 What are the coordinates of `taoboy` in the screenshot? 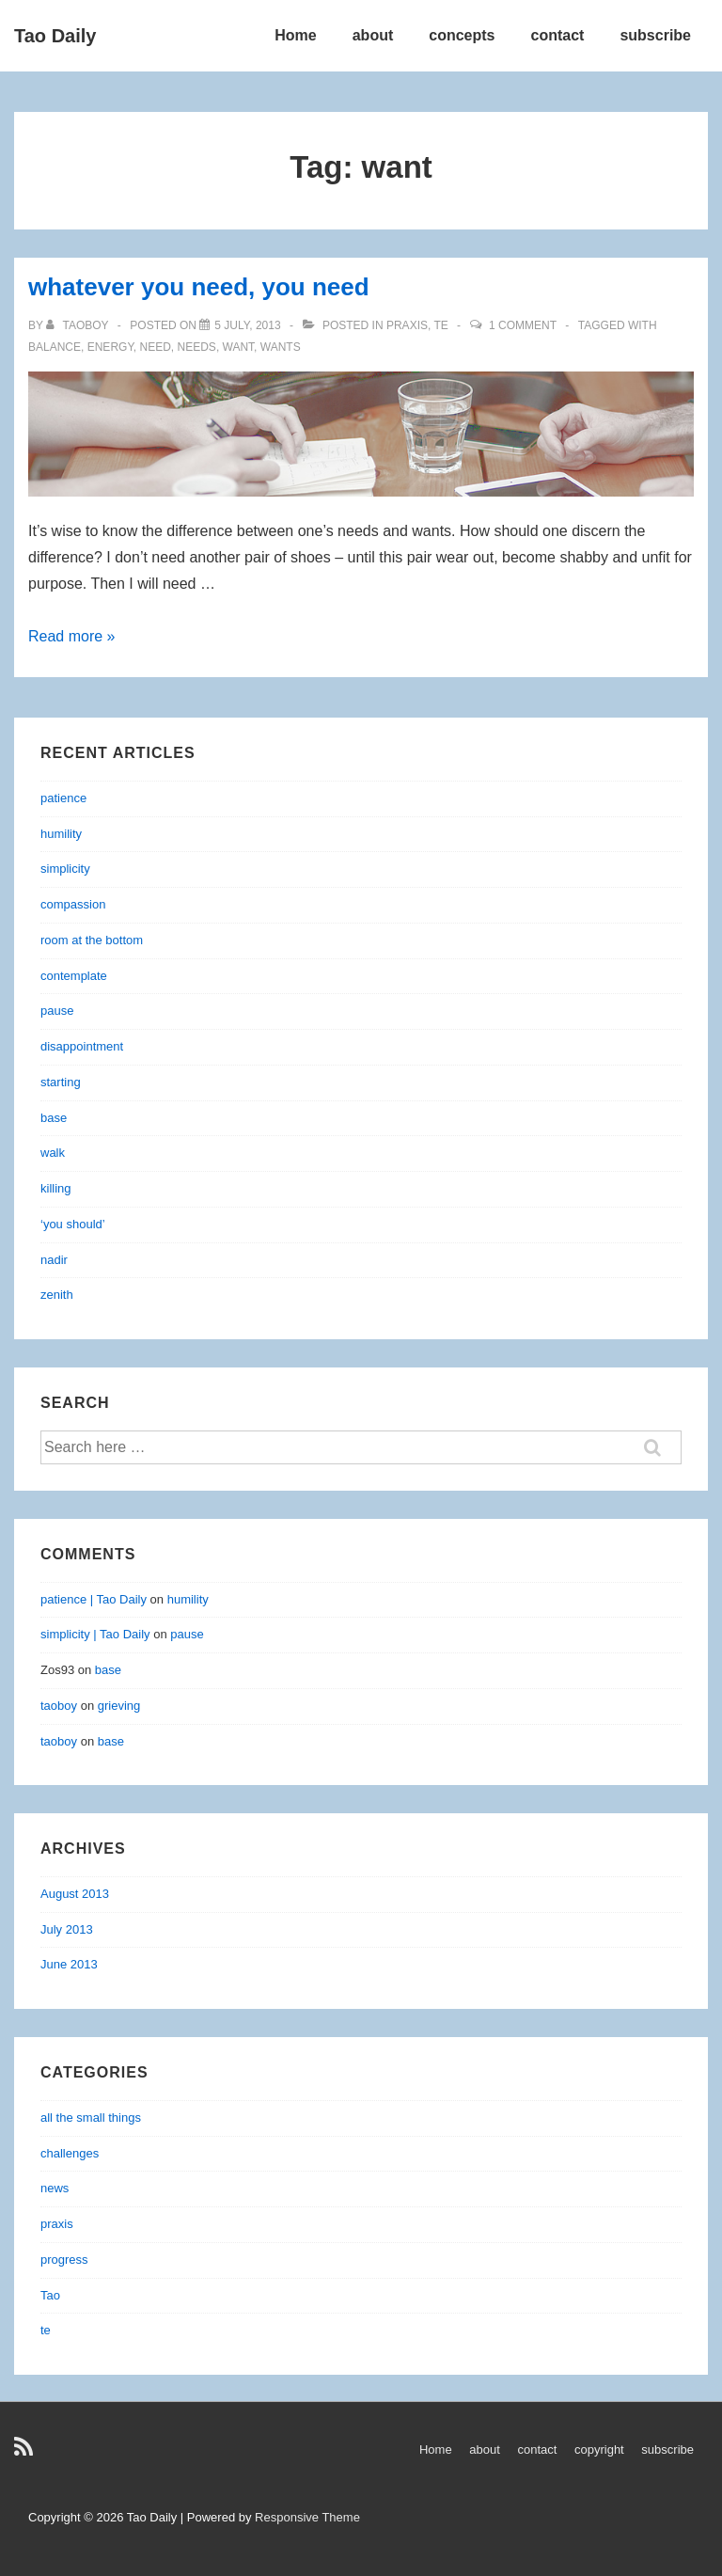 It's located at (58, 1706).